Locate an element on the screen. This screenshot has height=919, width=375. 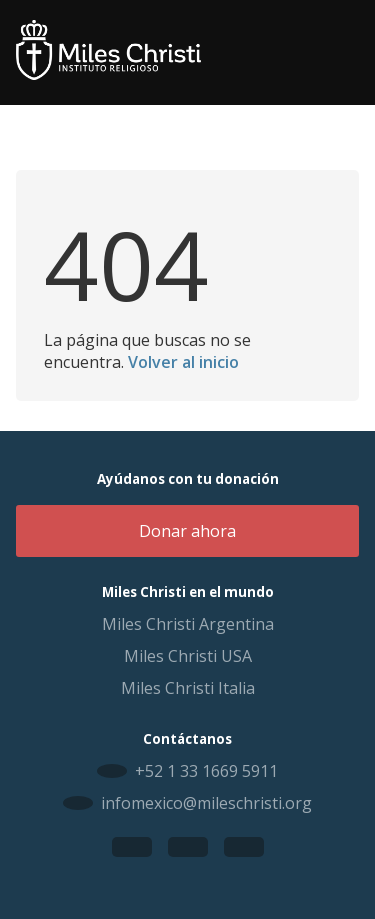
Volver al inicio is located at coordinates (183, 362).